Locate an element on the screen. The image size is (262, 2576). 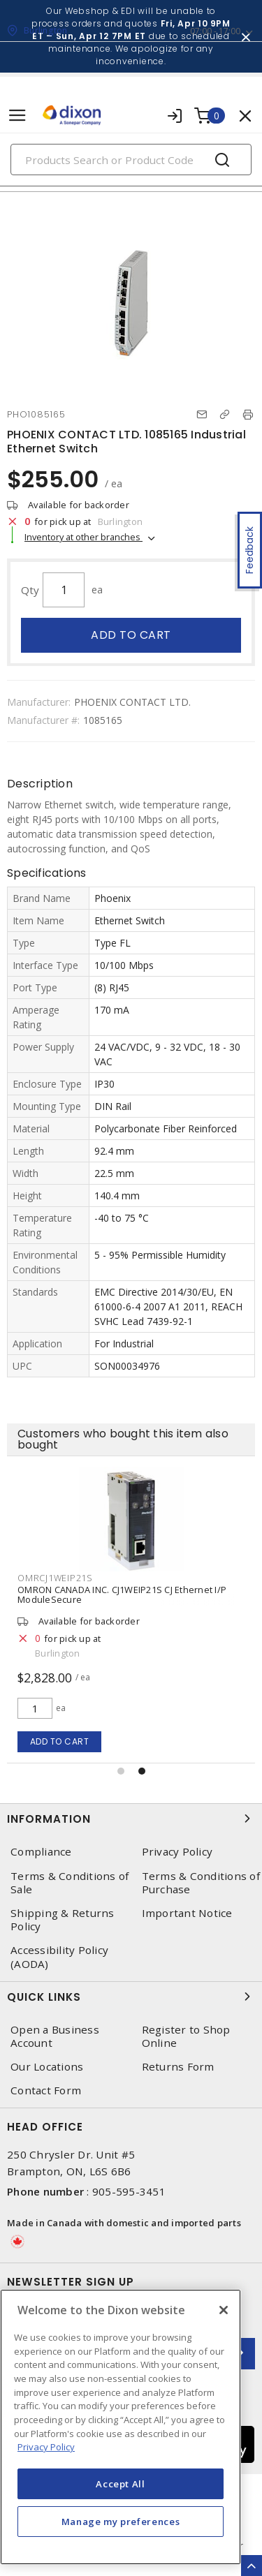
Inventory at other branches is located at coordinates (83, 537).